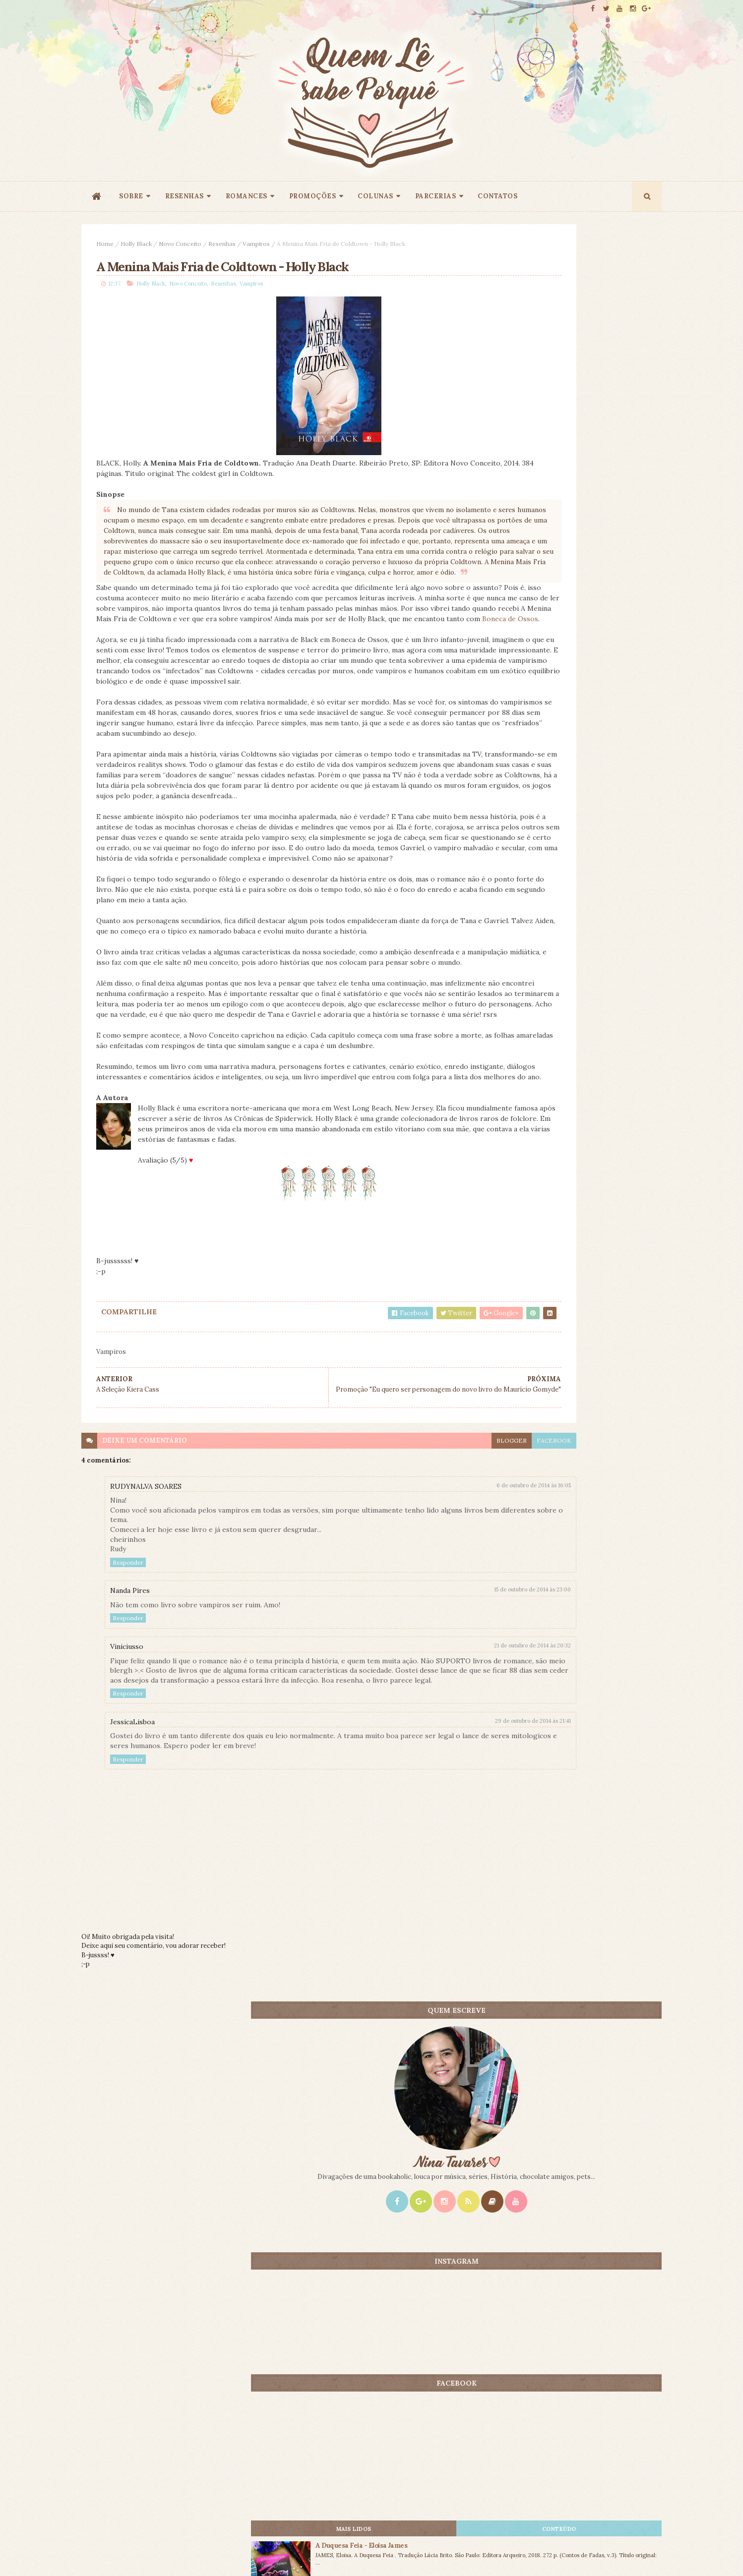 Image resolution: width=743 pixels, height=2576 pixels. I want to click on Resenhas, so click(222, 243).